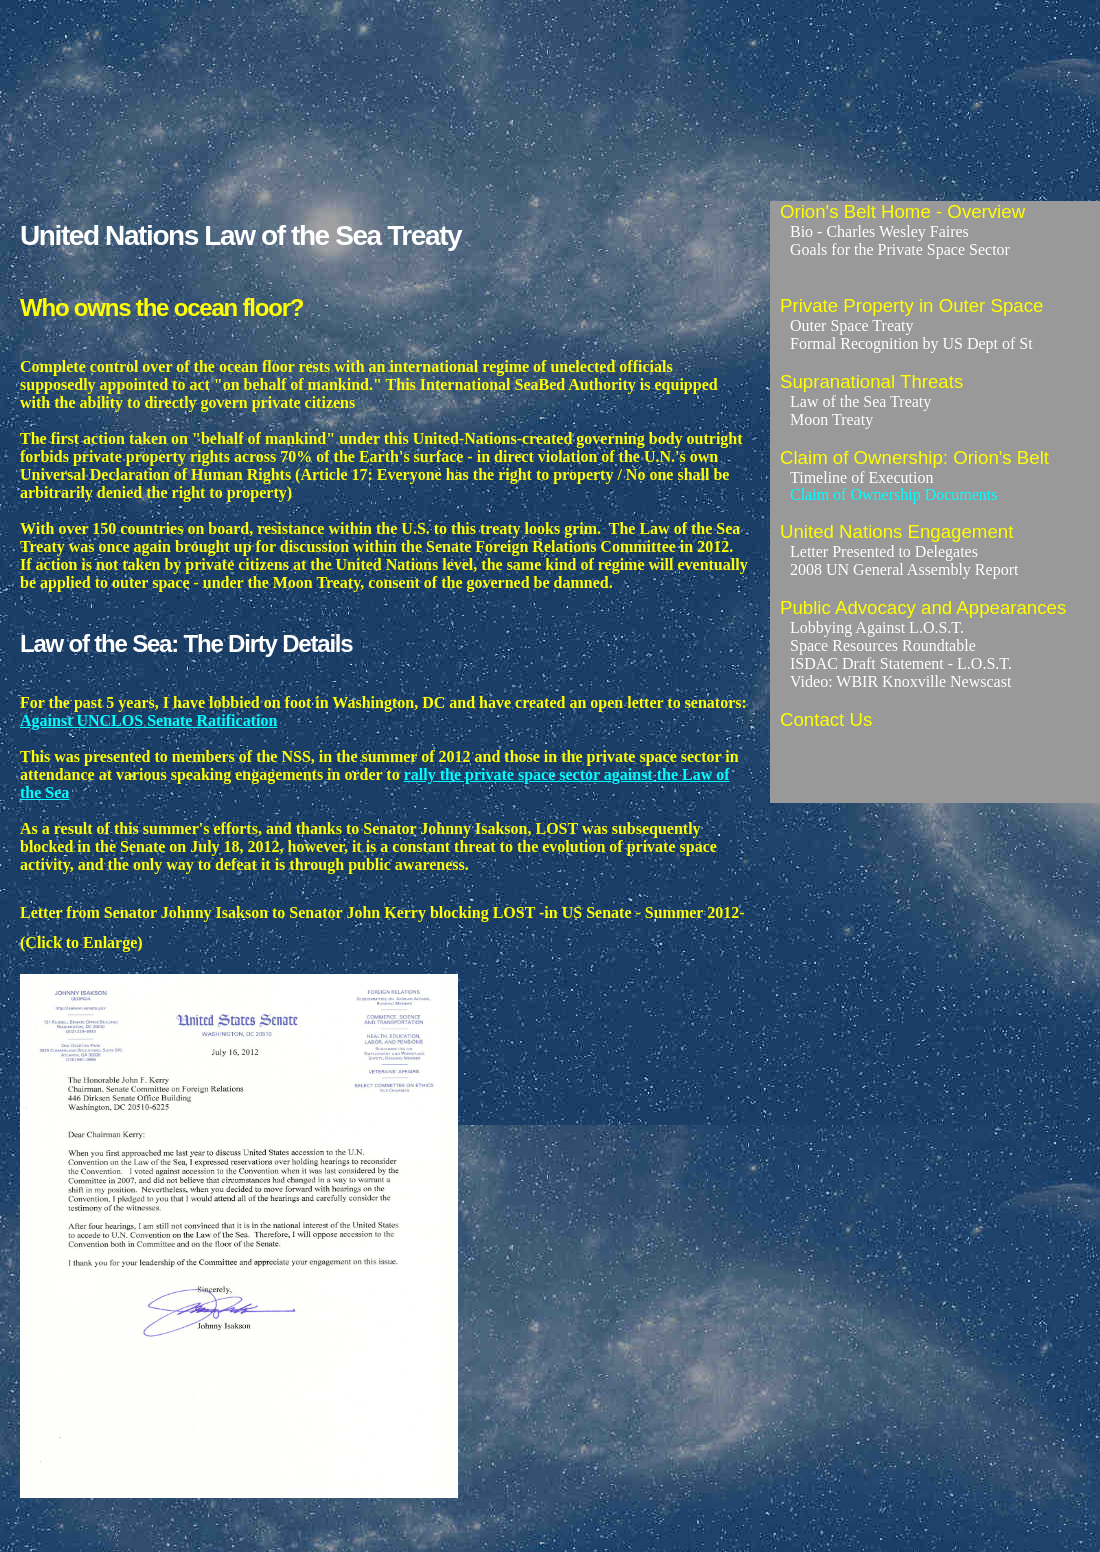  I want to click on Space Resources Roundtable, so click(883, 645).